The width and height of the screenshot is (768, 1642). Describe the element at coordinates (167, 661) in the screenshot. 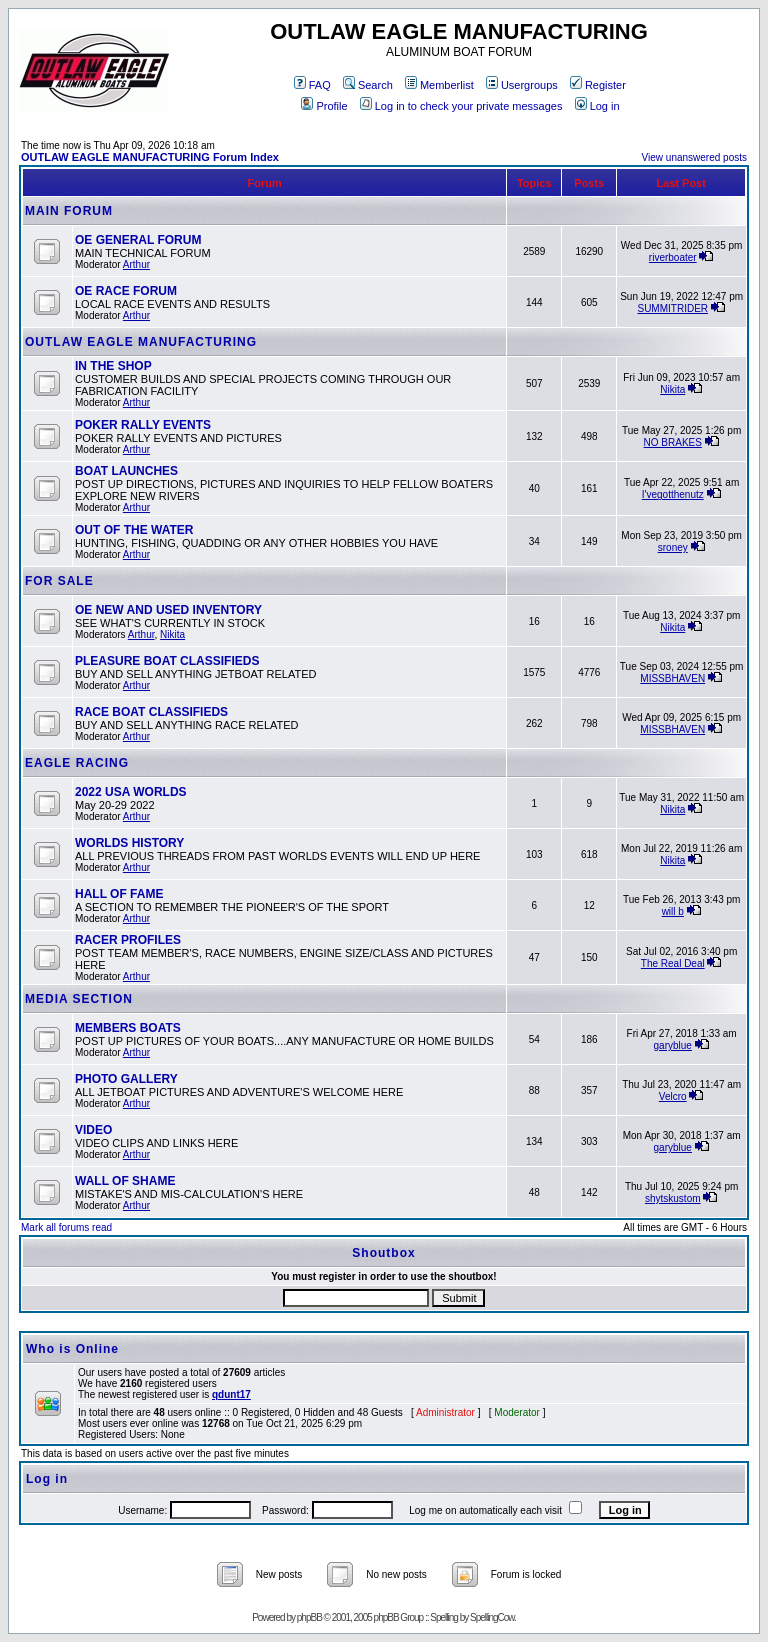

I see `PLEASURE BOAT CLASSIFIEDS` at that location.